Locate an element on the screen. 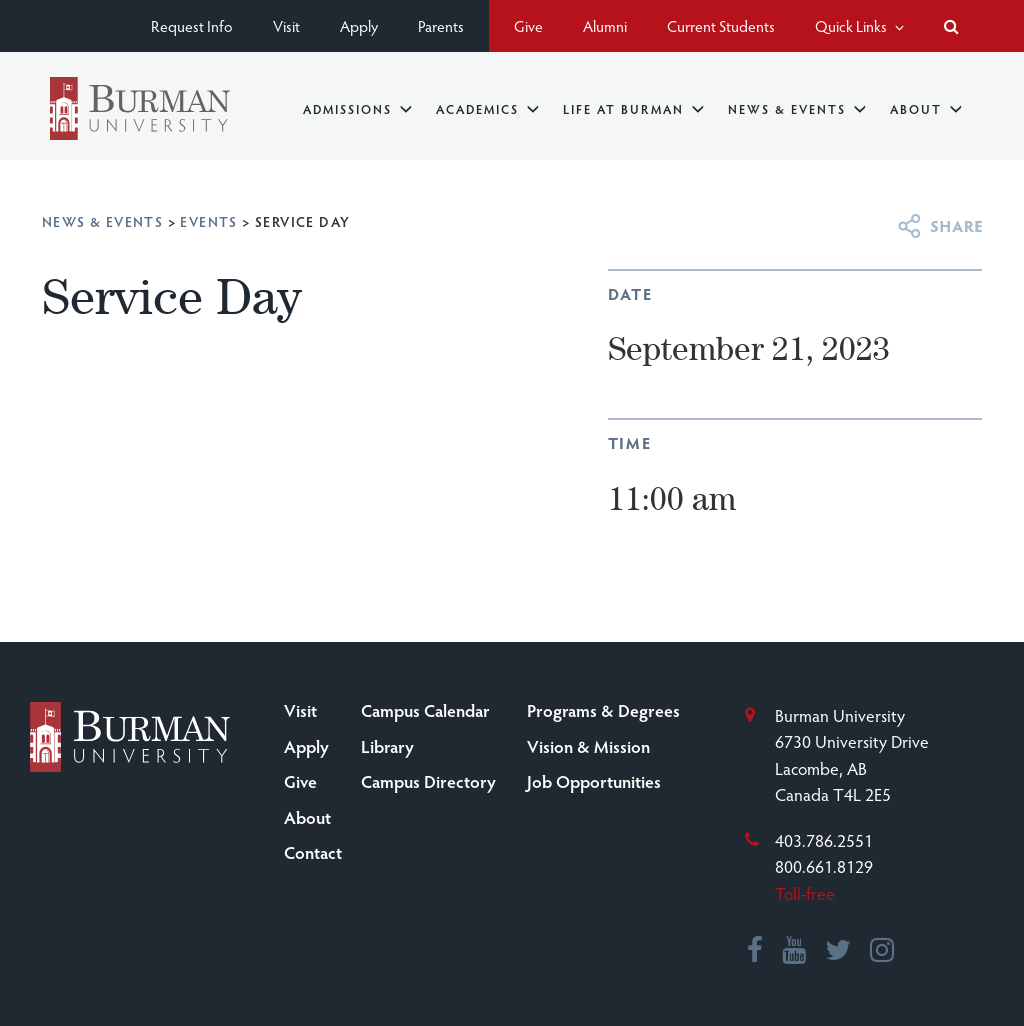  Parents is located at coordinates (441, 25).